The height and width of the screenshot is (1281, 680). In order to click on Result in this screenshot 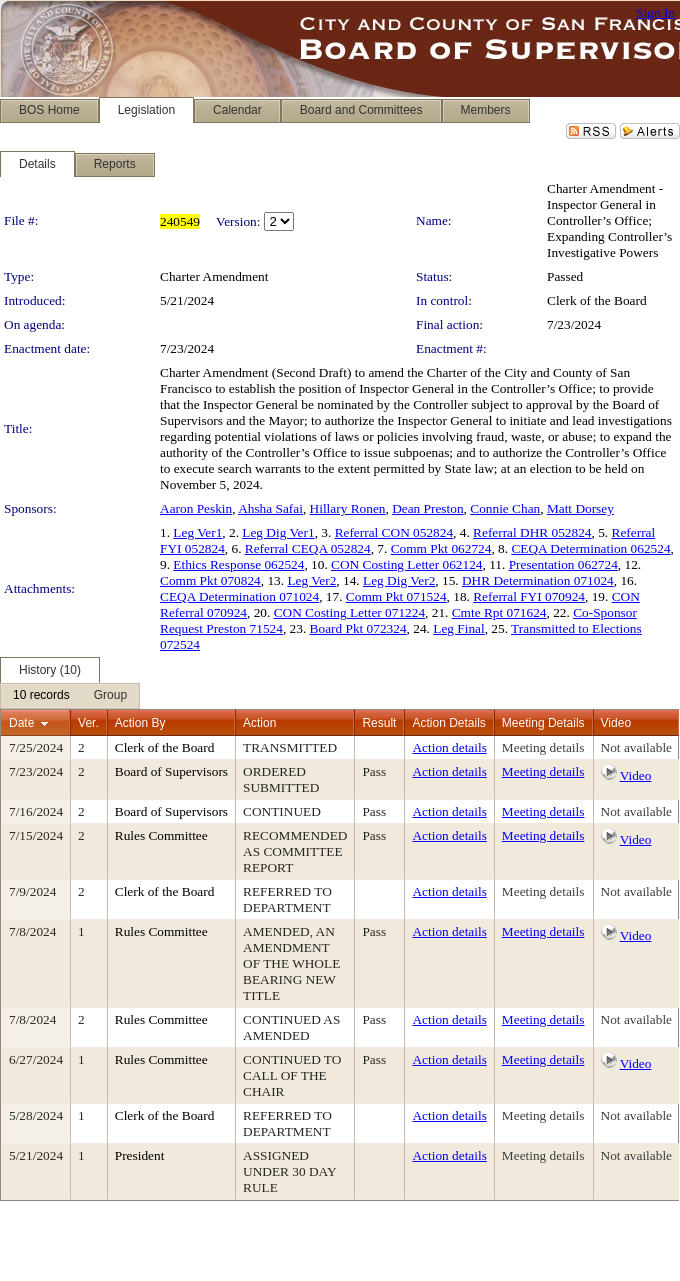, I will do `click(379, 723)`.